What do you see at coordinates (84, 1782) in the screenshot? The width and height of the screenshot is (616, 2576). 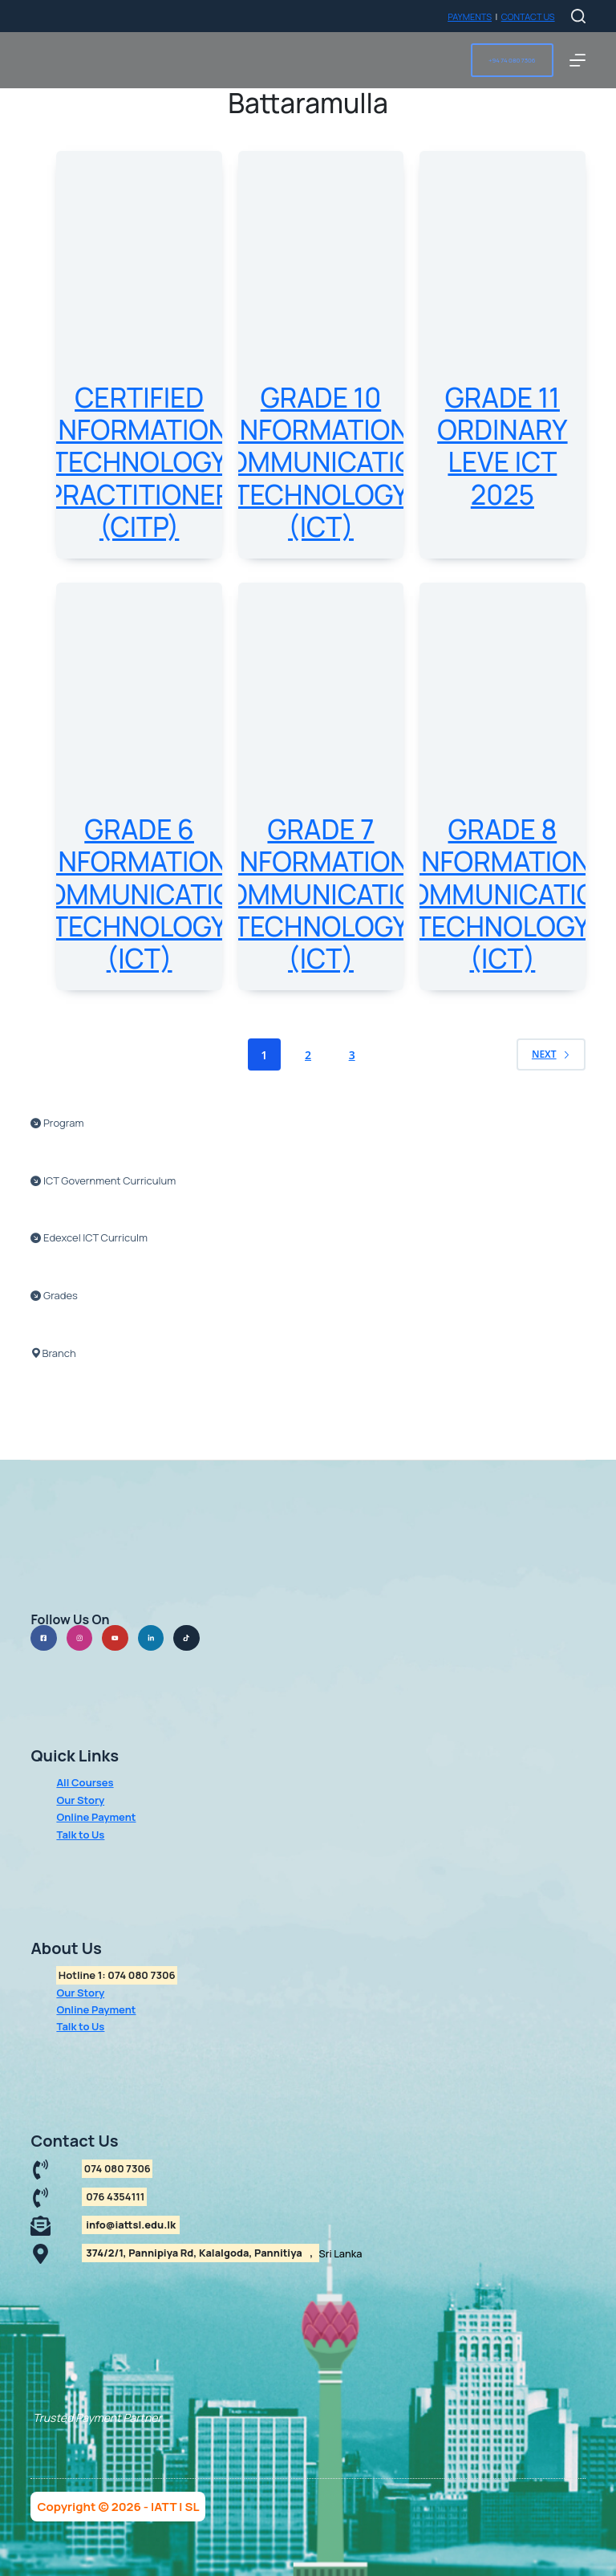 I see `All Courses` at bounding box center [84, 1782].